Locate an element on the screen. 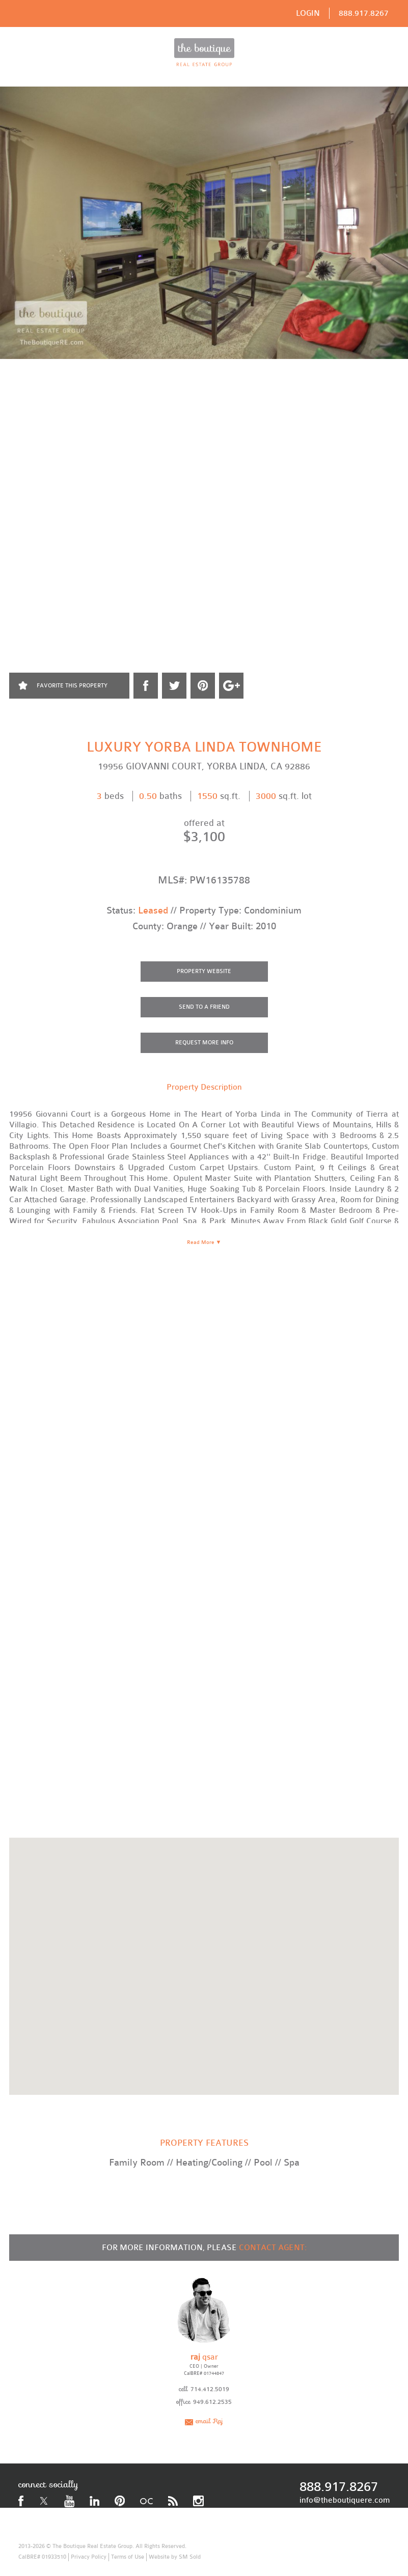 This screenshot has width=408, height=2576. FAVORITE THIS PROPERTY is located at coordinates (72, 685).